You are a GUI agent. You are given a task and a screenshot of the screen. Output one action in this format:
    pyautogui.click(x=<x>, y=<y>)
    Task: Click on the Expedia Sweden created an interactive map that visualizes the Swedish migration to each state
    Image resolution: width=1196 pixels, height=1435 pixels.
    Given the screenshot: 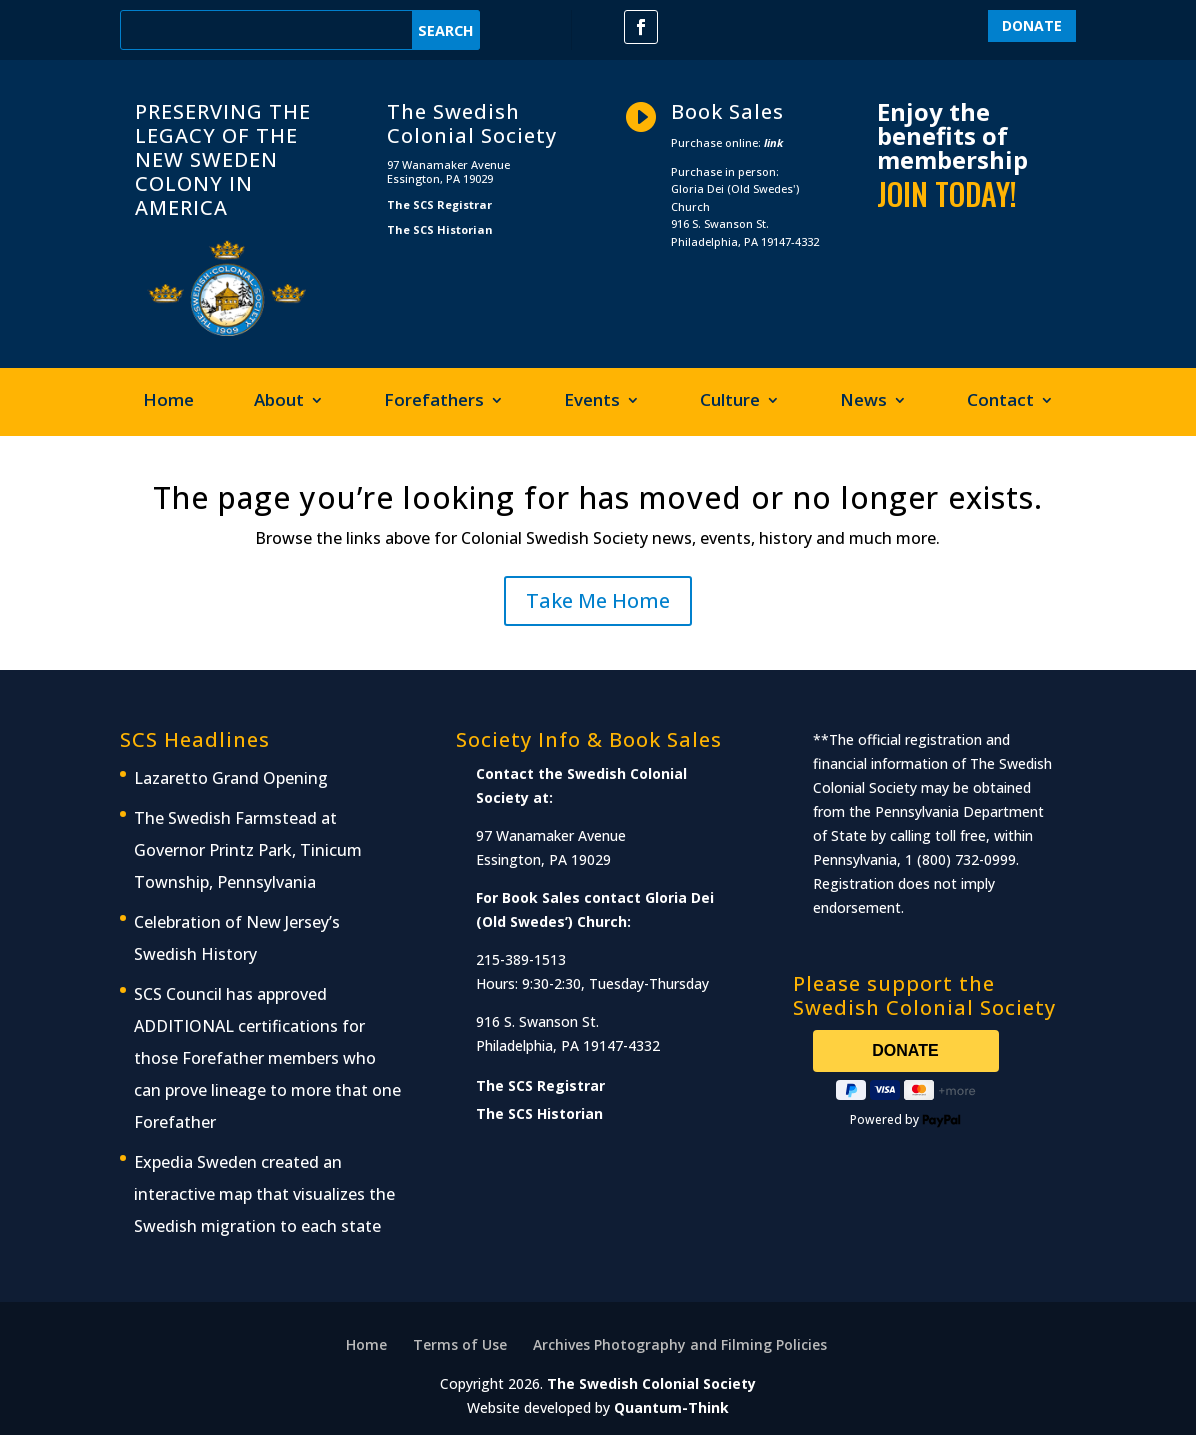 What is the action you would take?
    pyautogui.click(x=264, y=1194)
    